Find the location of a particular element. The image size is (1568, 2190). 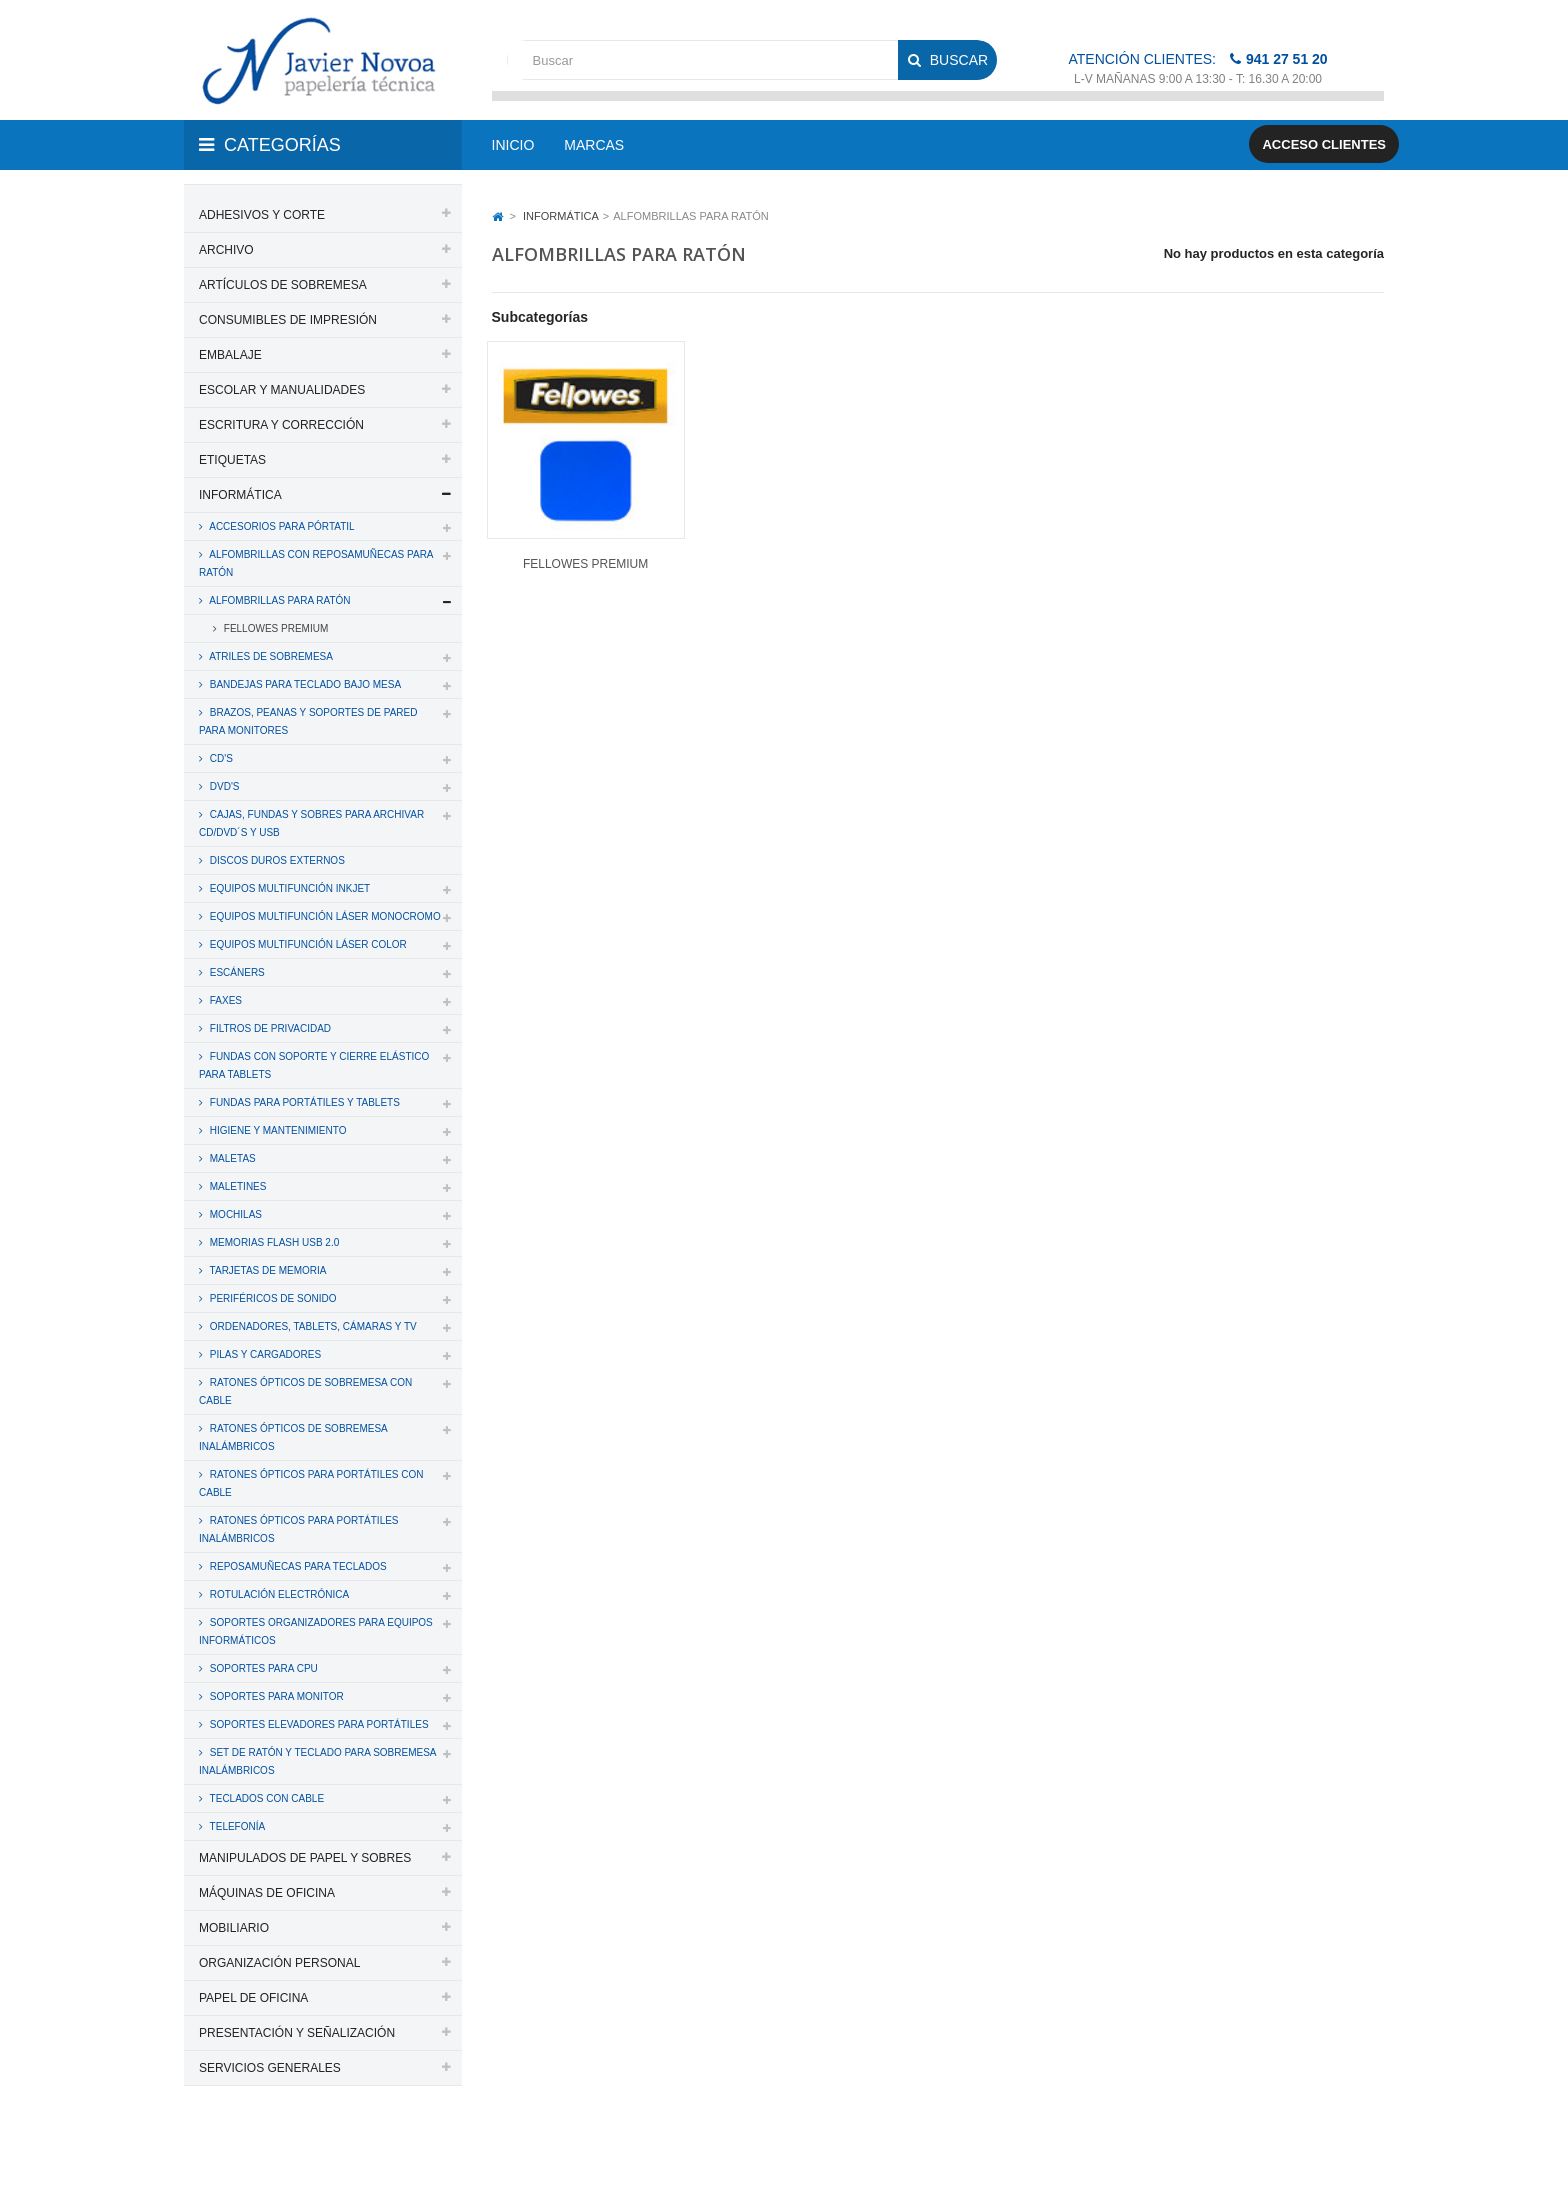

FELLOWES PREMIUM is located at coordinates (274, 628).